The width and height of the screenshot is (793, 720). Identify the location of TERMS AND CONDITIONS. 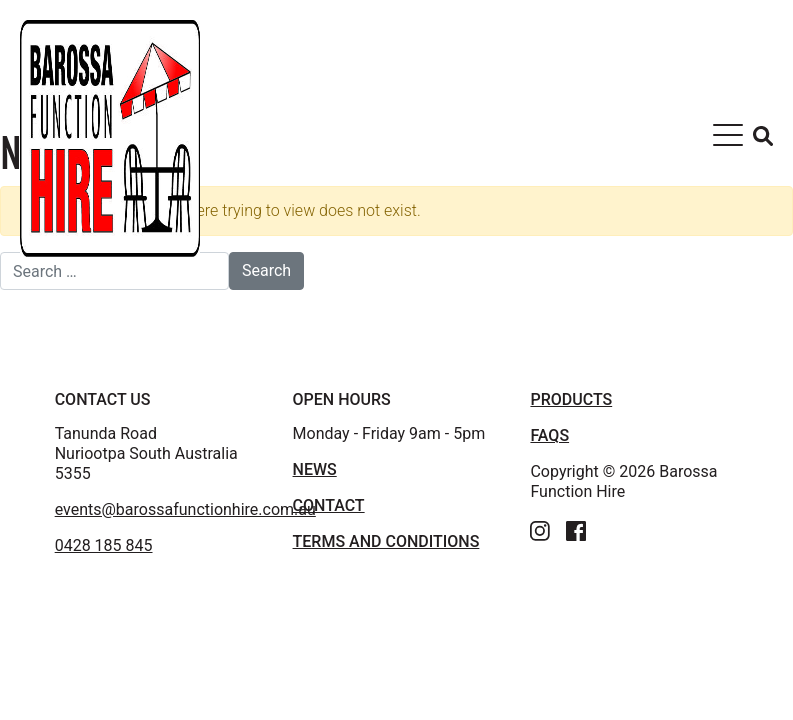
(386, 541).